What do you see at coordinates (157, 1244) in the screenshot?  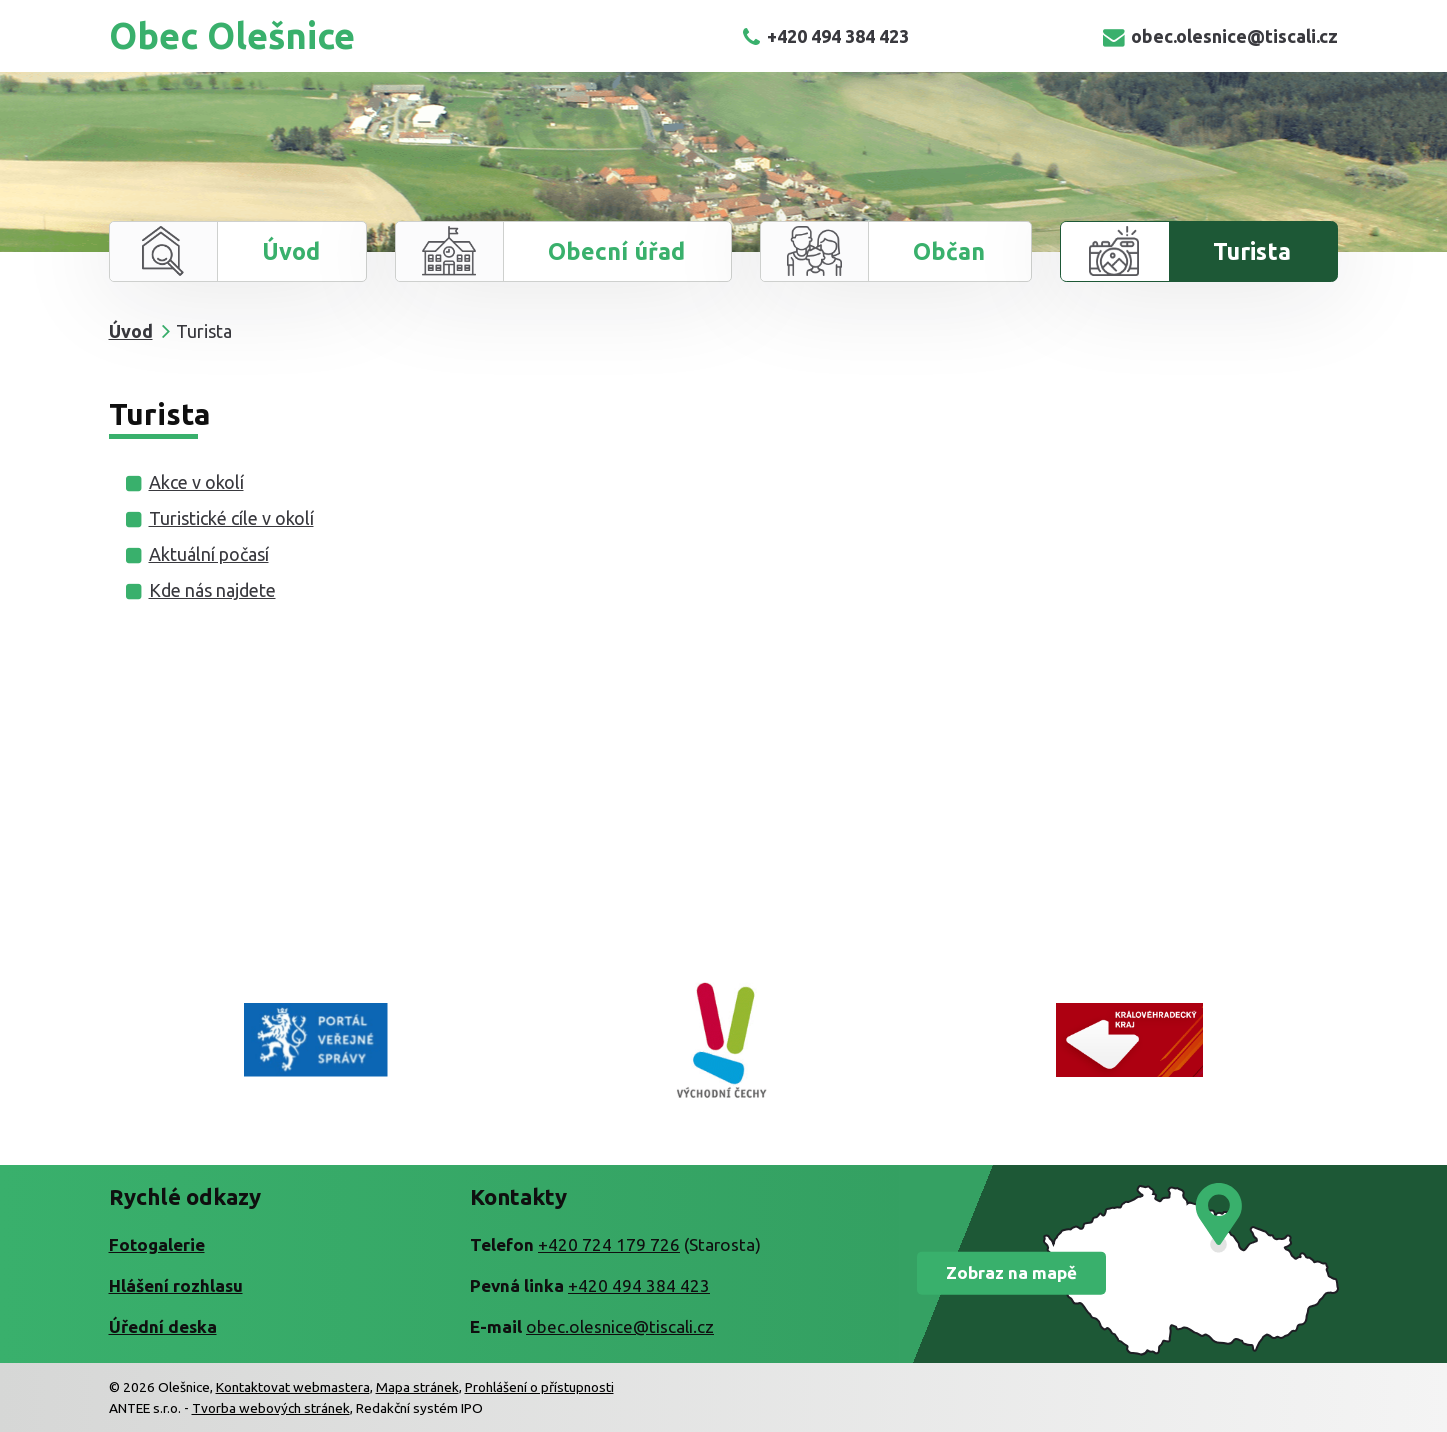 I see `Fotogalerie` at bounding box center [157, 1244].